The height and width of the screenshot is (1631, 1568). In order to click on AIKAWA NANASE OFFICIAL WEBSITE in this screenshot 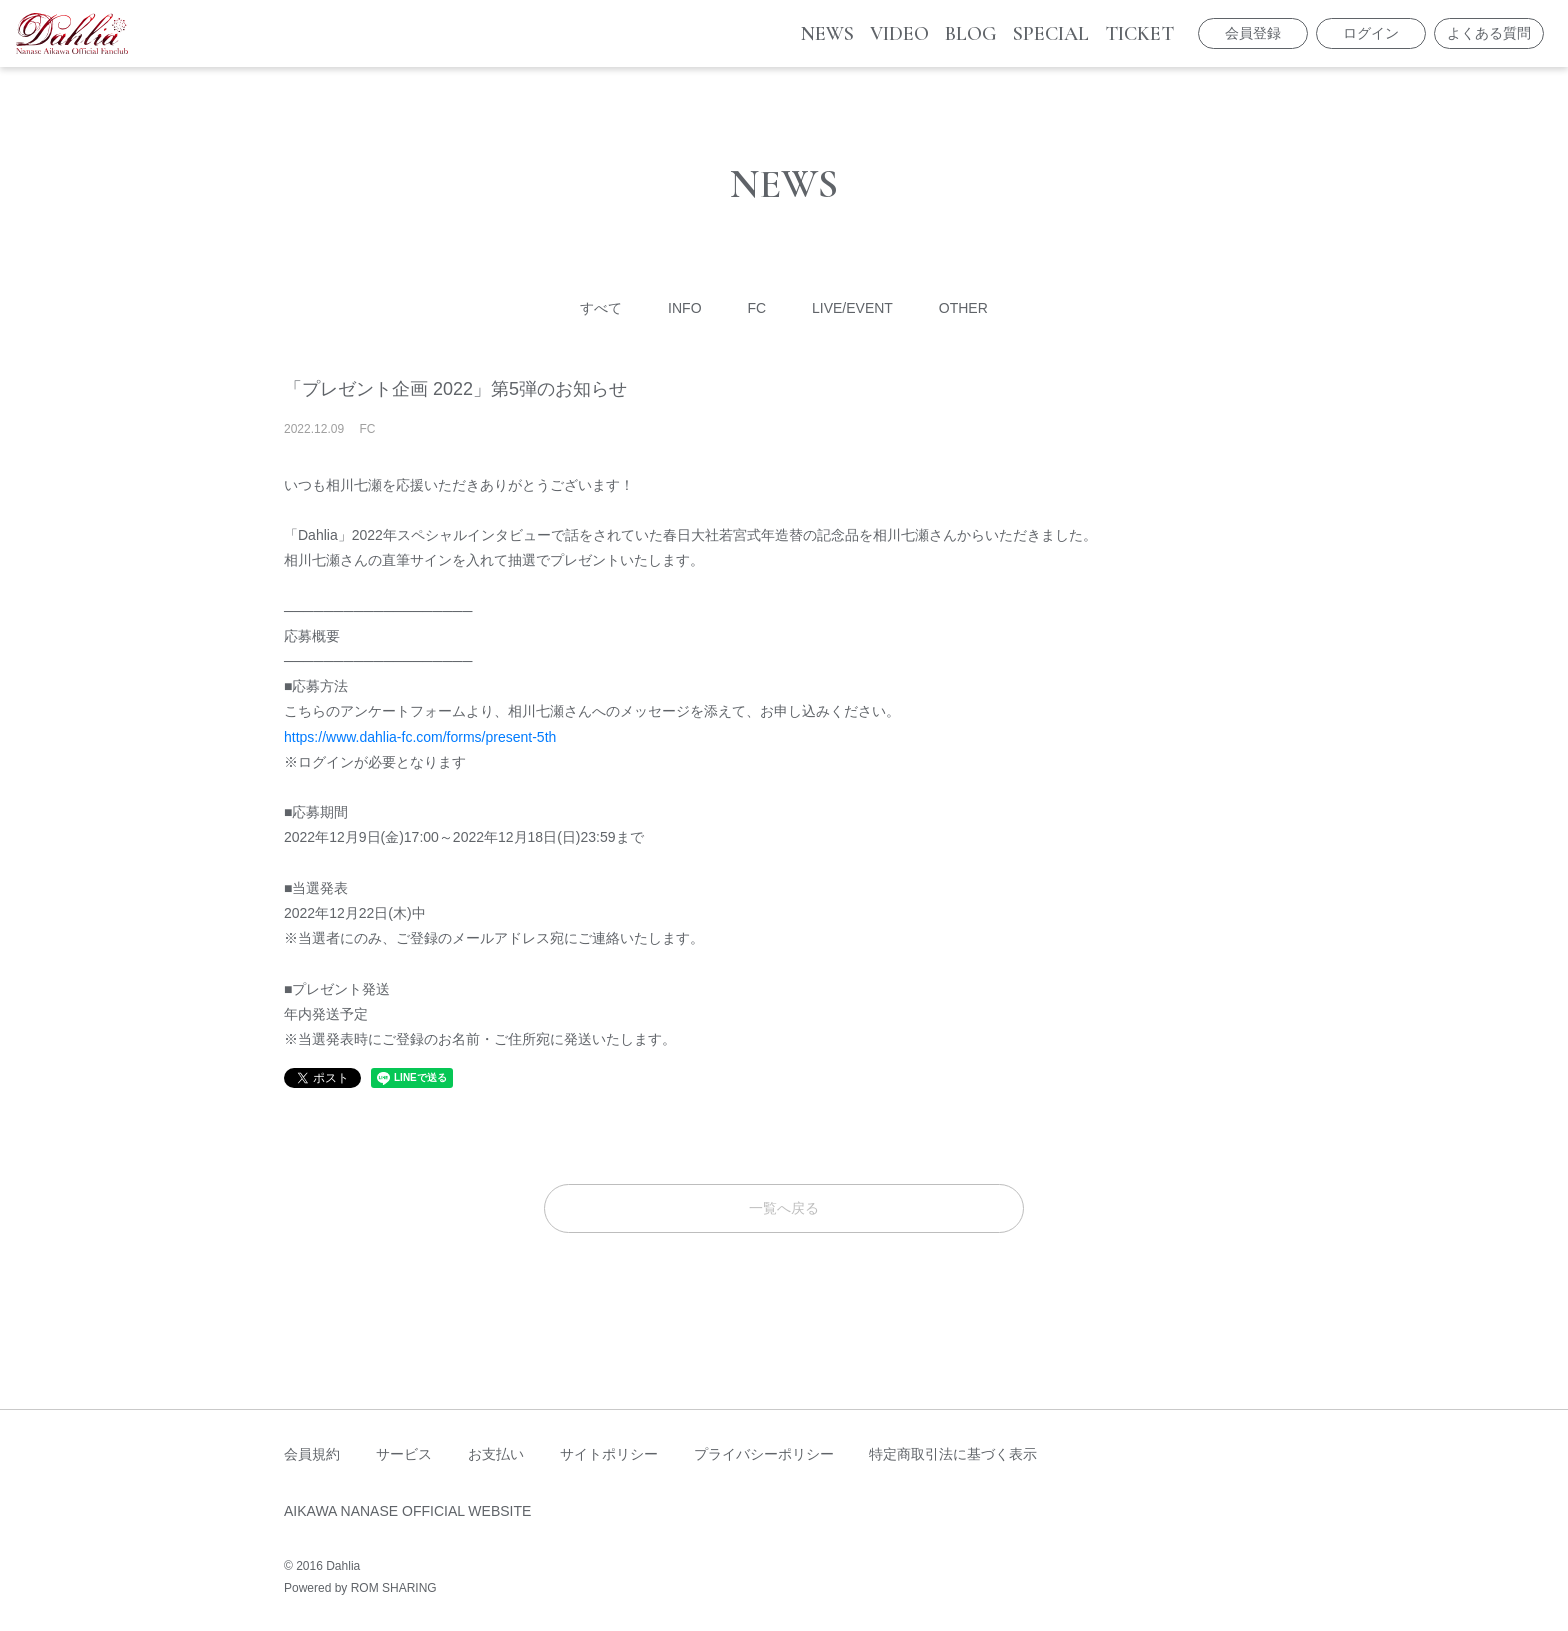, I will do `click(407, 1511)`.